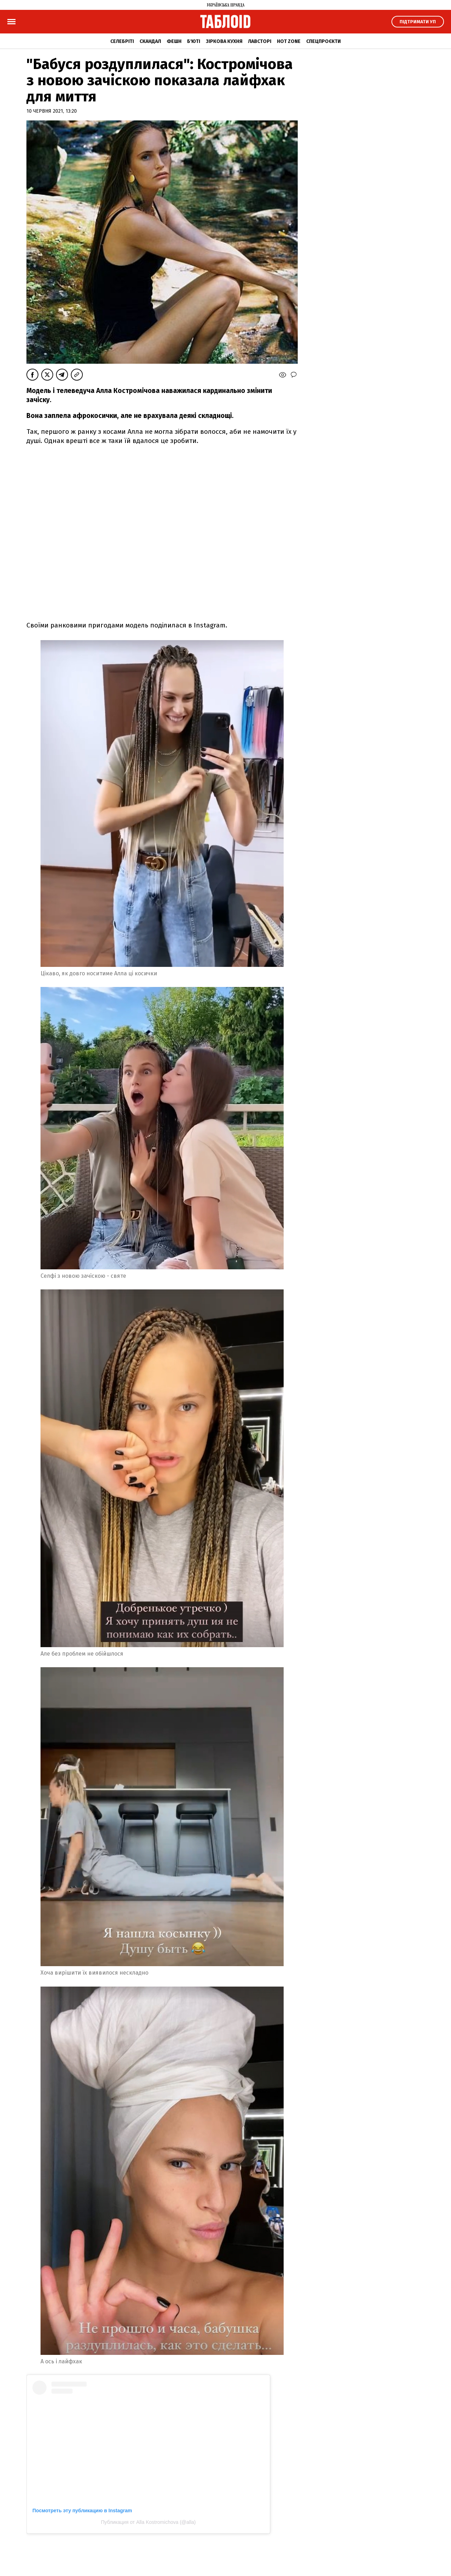 This screenshot has width=451, height=2576. Describe the element at coordinates (323, 41) in the screenshot. I see `Спецпроєкти` at that location.